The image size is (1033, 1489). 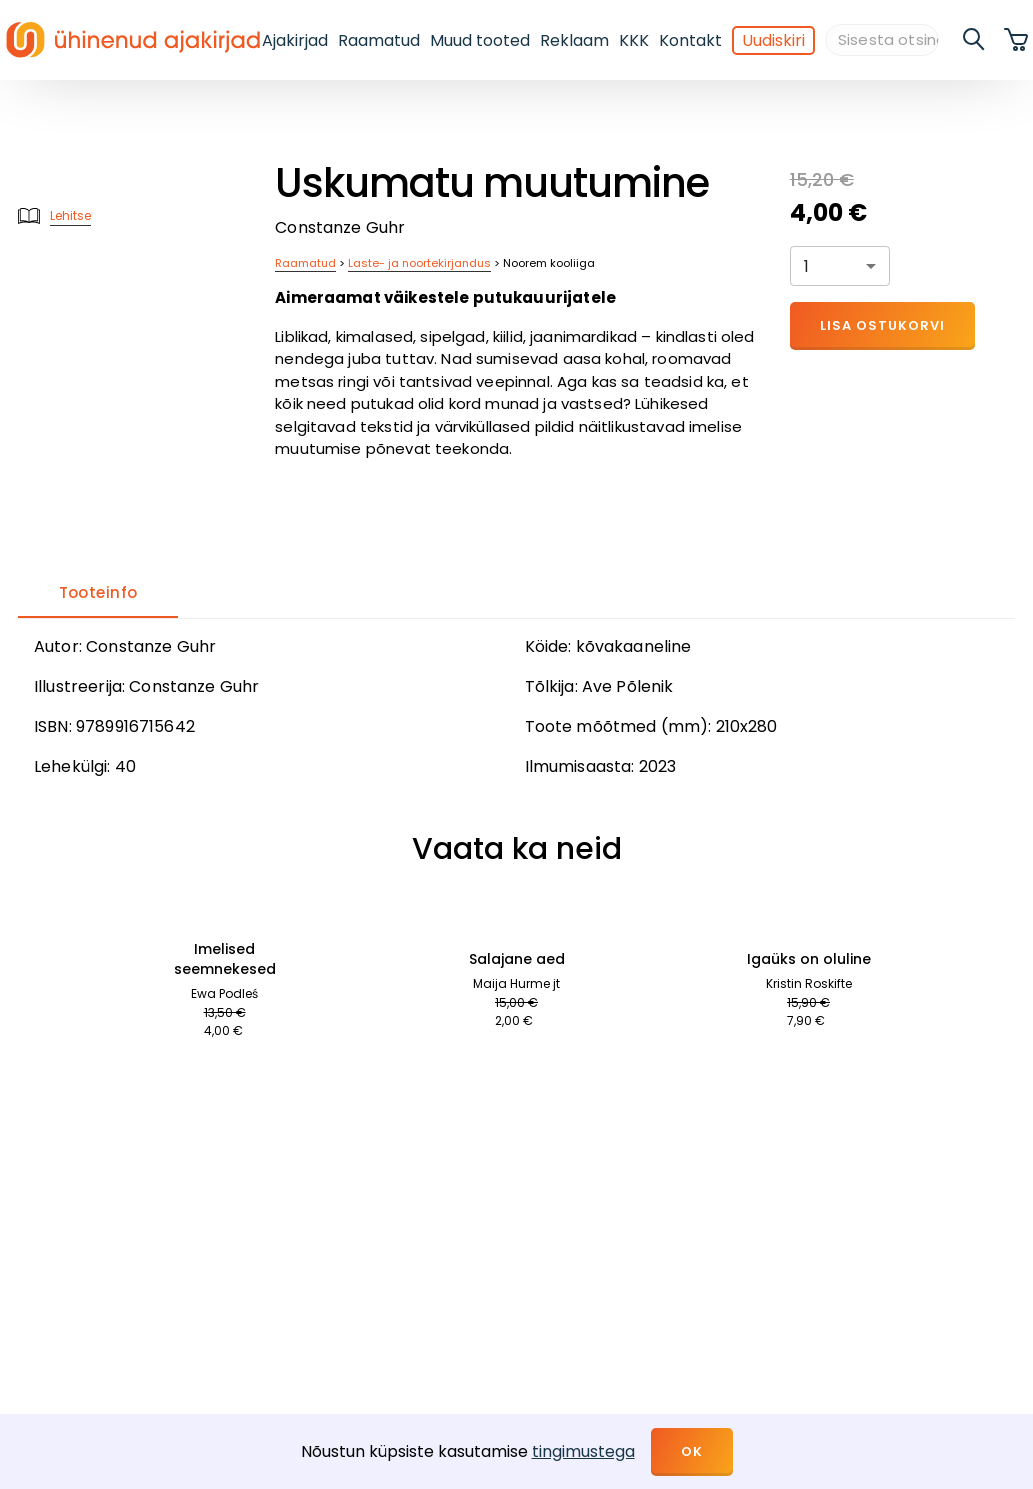 I want to click on Raamatud, so click(x=379, y=40).